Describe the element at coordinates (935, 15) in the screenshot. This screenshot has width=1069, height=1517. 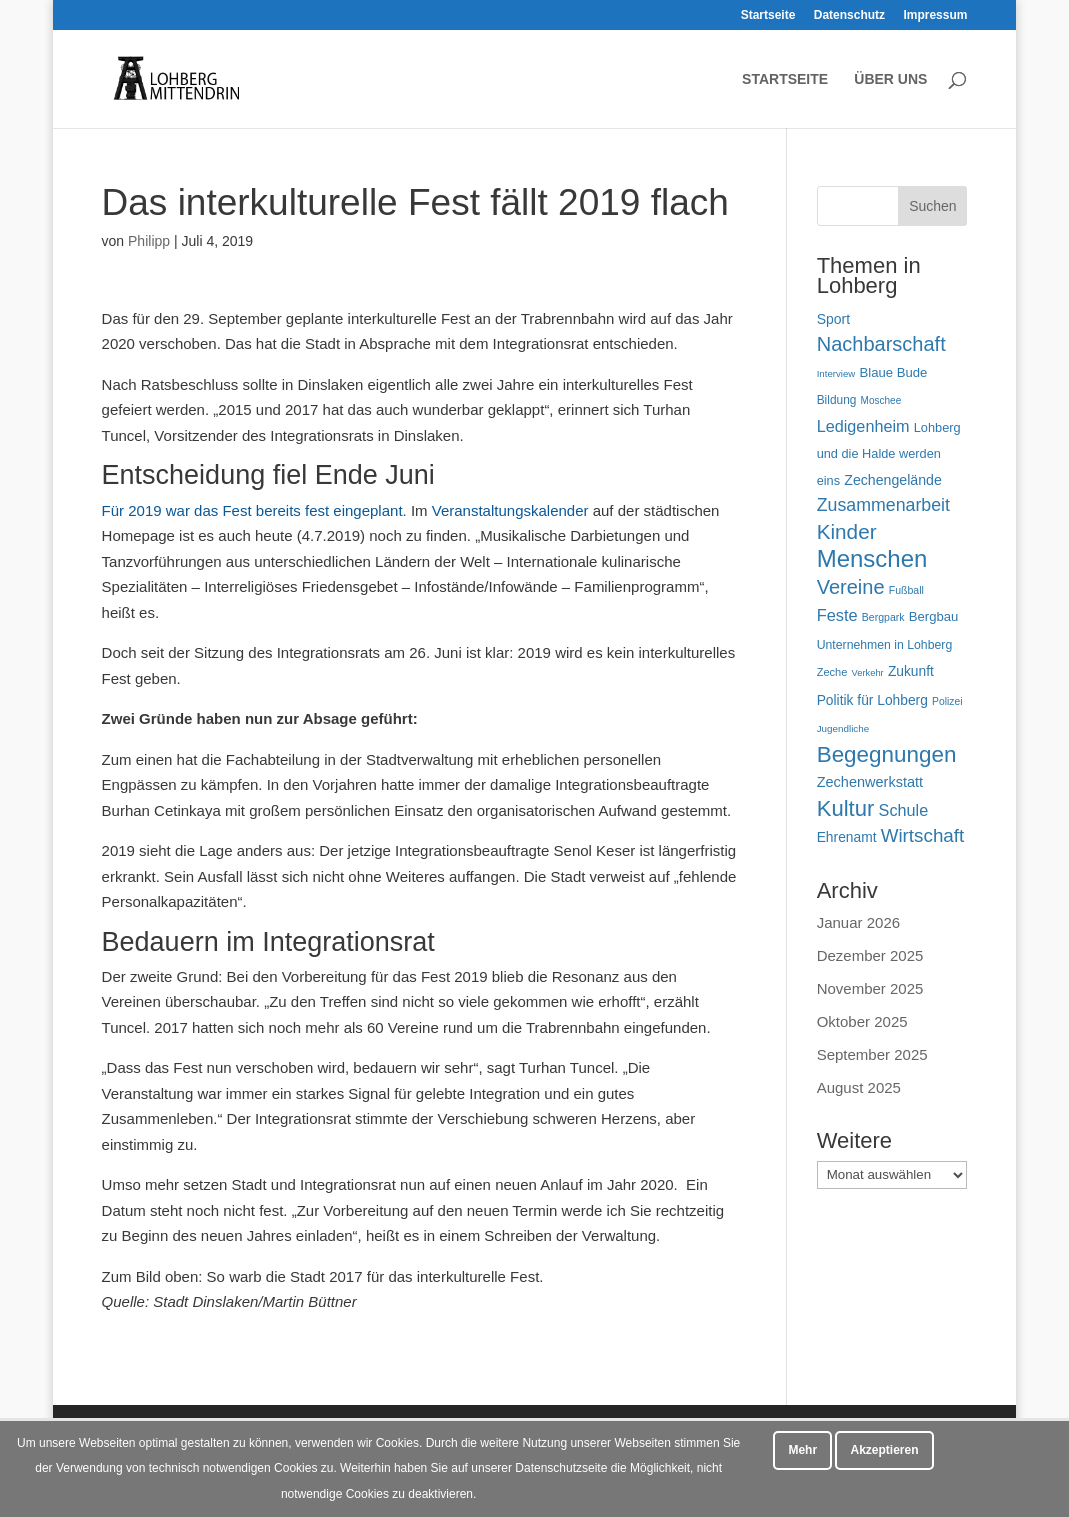
I see `Impressum` at that location.